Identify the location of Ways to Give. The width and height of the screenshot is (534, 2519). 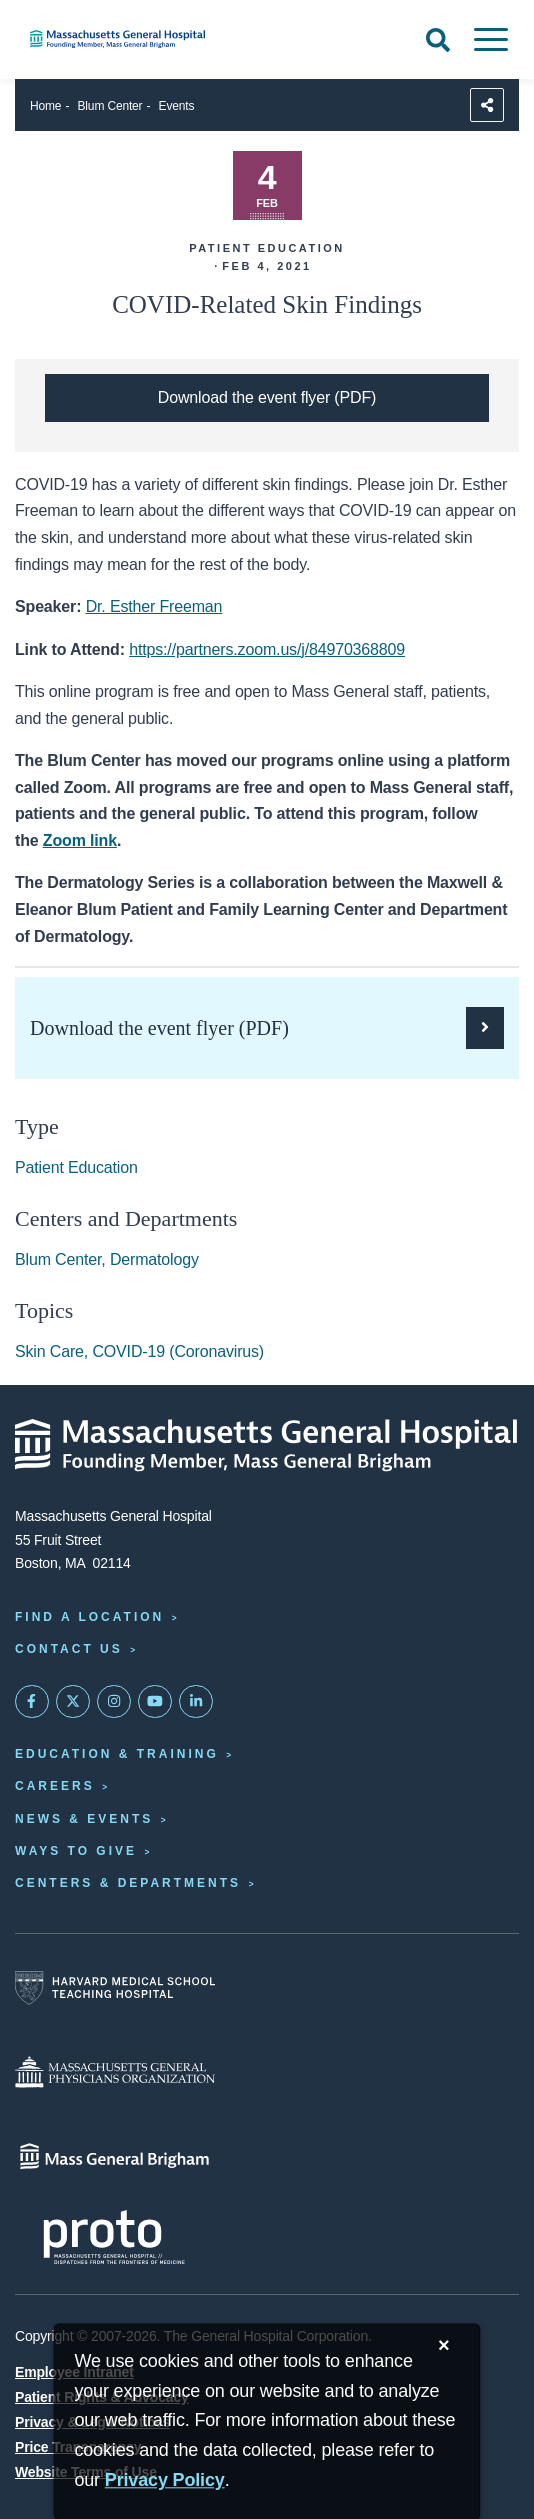
(76, 1851).